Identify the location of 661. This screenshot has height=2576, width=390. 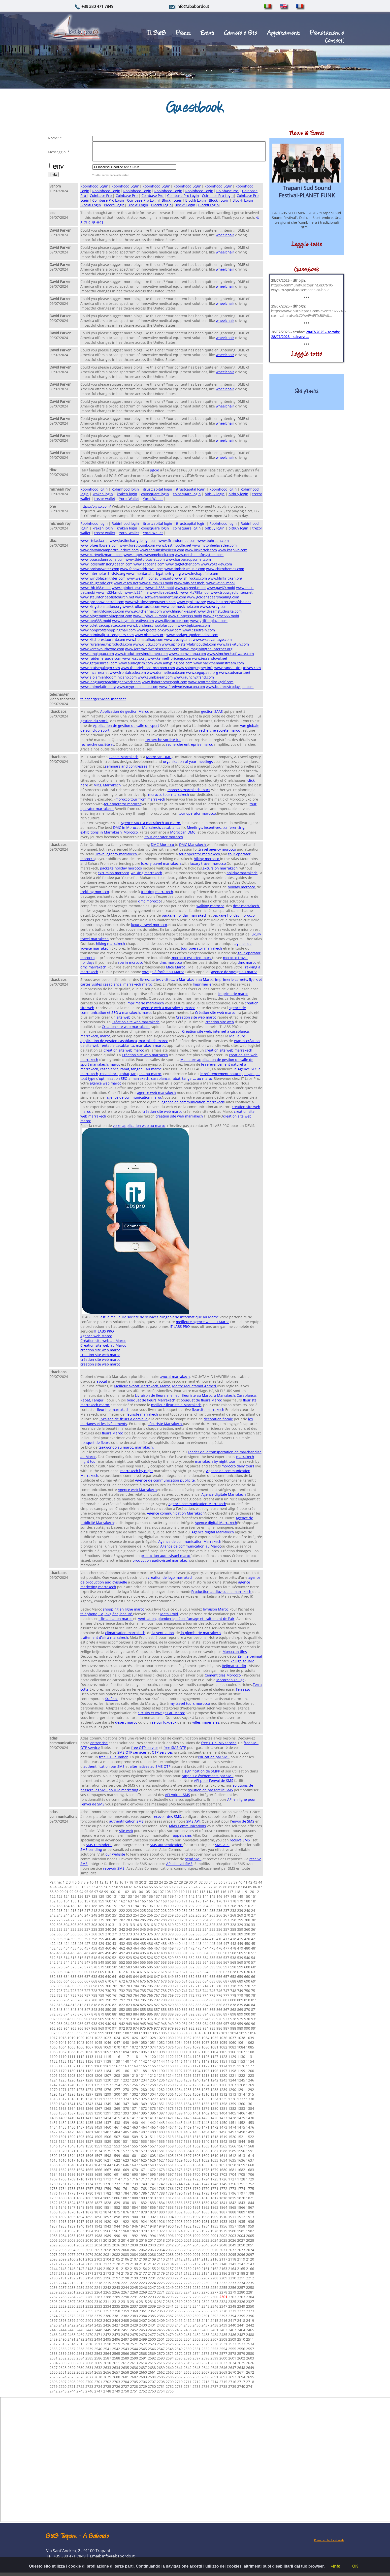
(254, 1980).